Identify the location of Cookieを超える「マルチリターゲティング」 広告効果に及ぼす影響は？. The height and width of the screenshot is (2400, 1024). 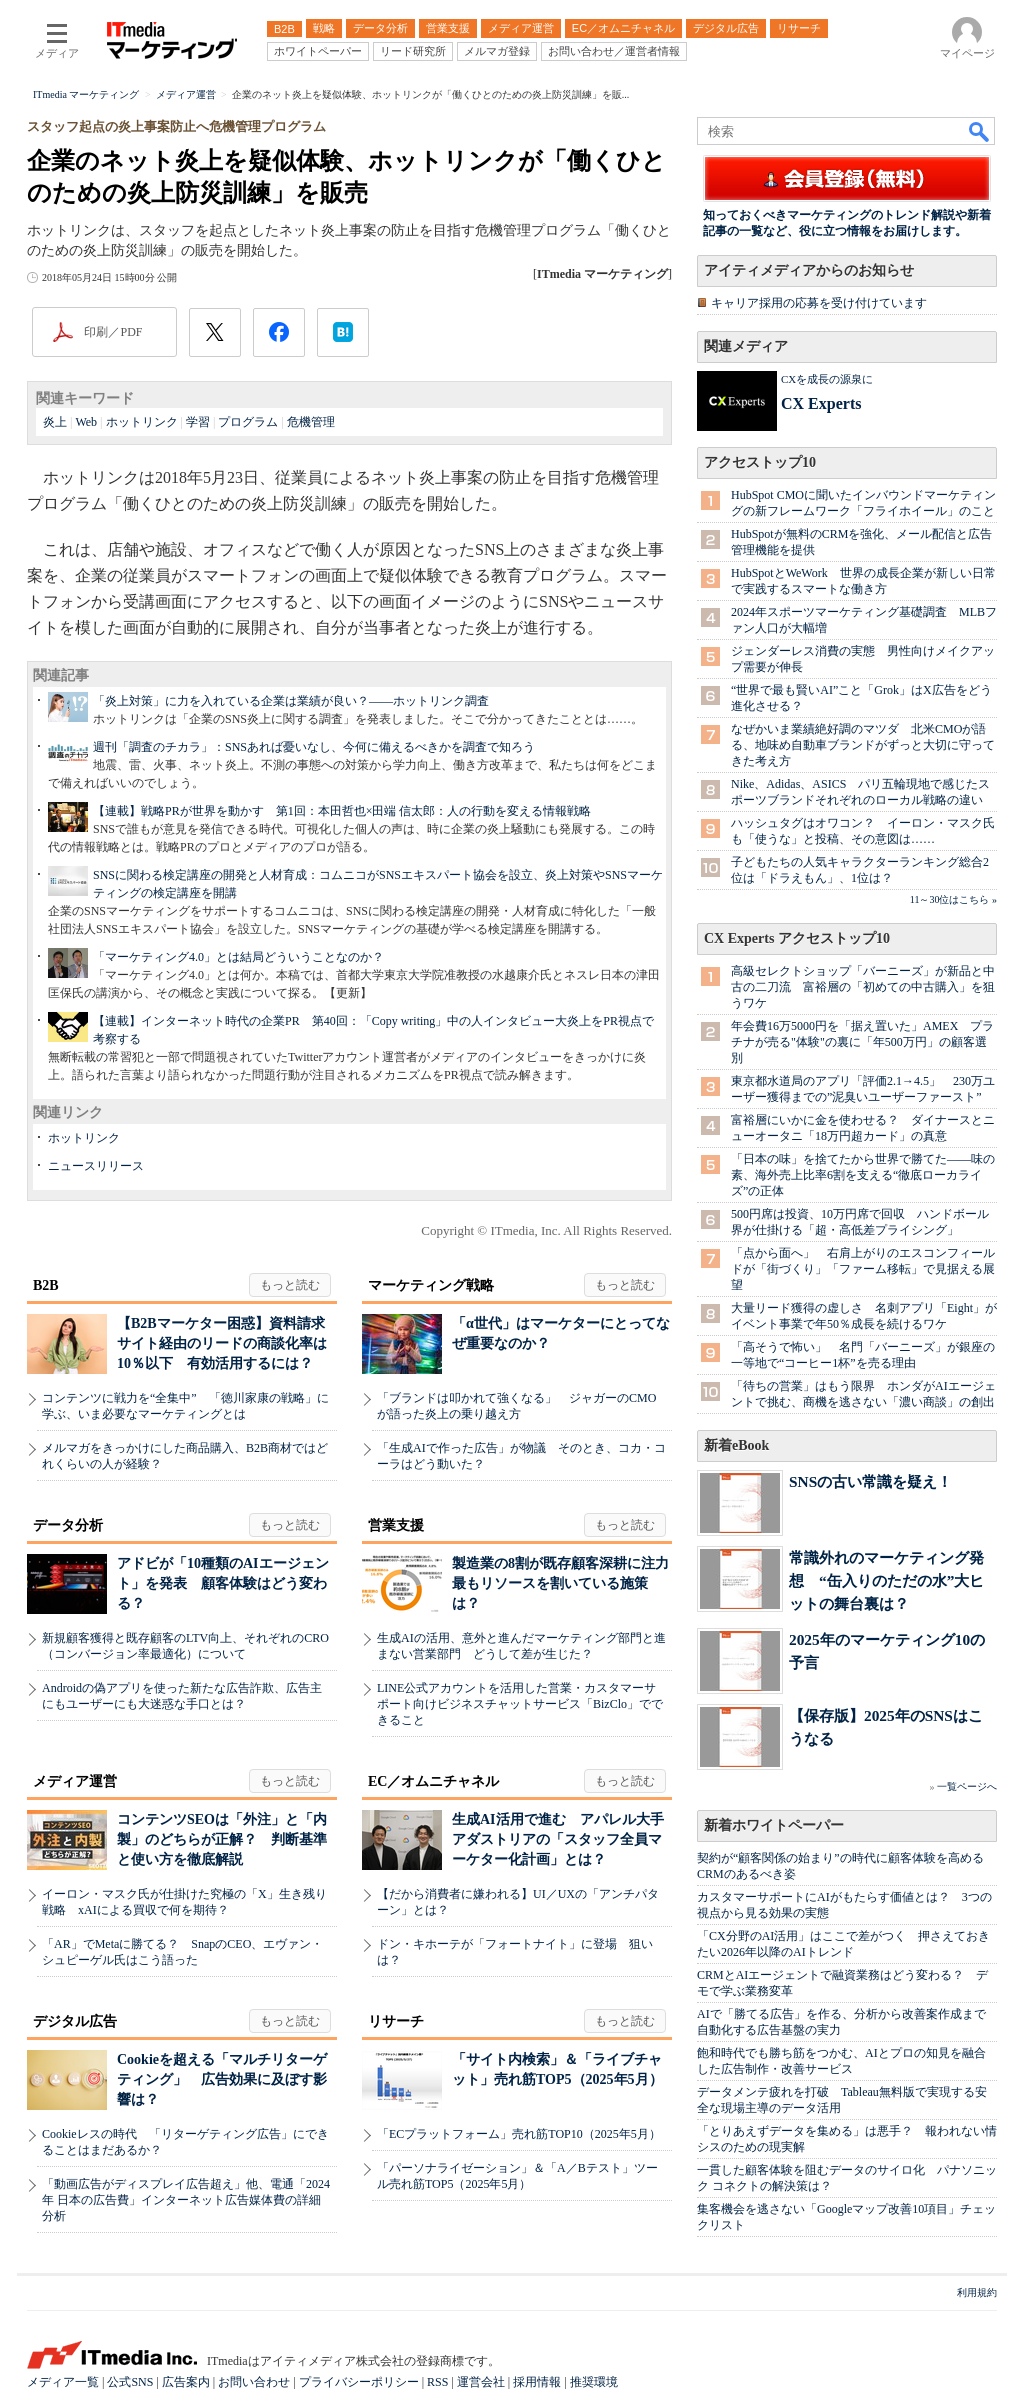
(222, 2079).